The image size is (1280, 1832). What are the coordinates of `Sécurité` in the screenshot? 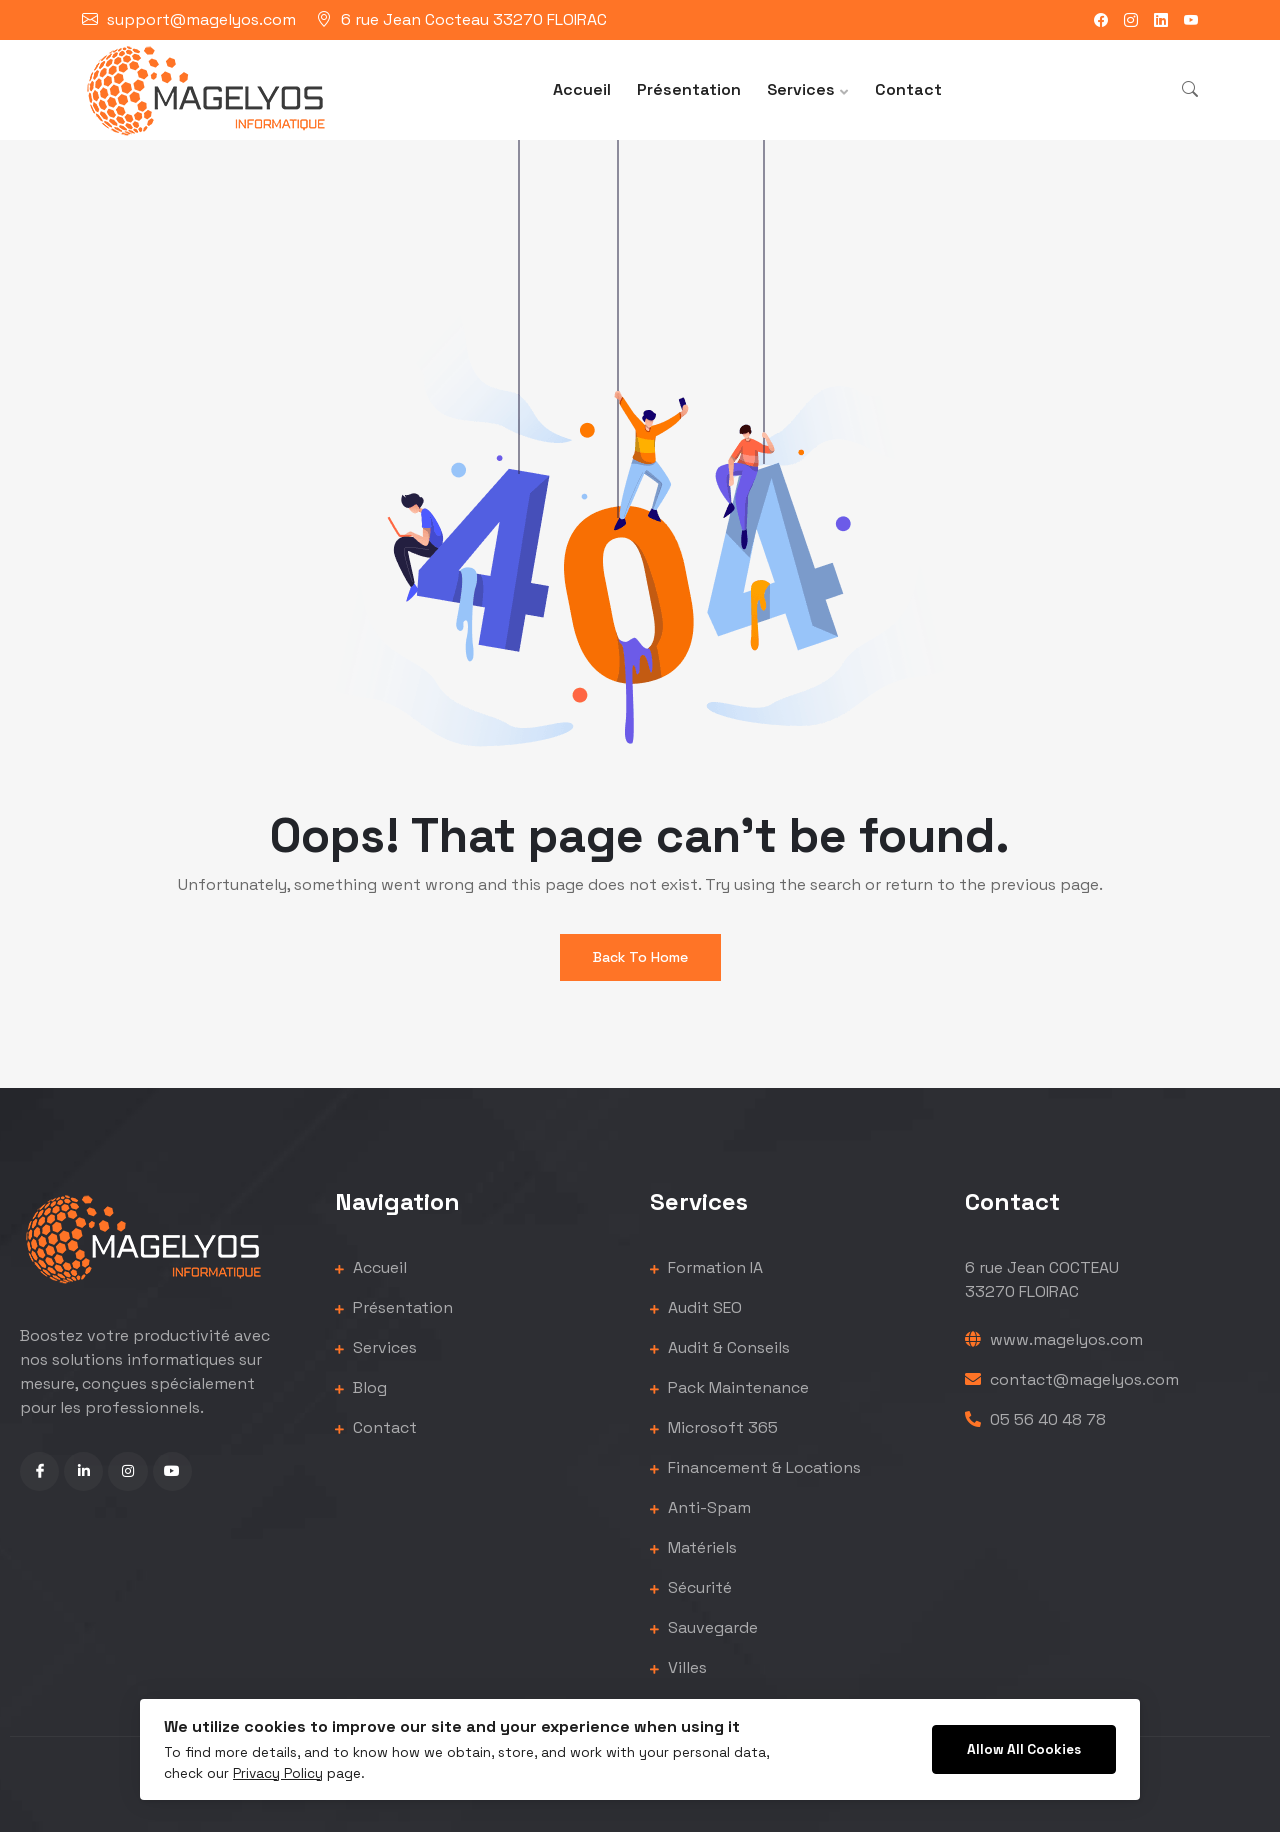 It's located at (691, 1587).